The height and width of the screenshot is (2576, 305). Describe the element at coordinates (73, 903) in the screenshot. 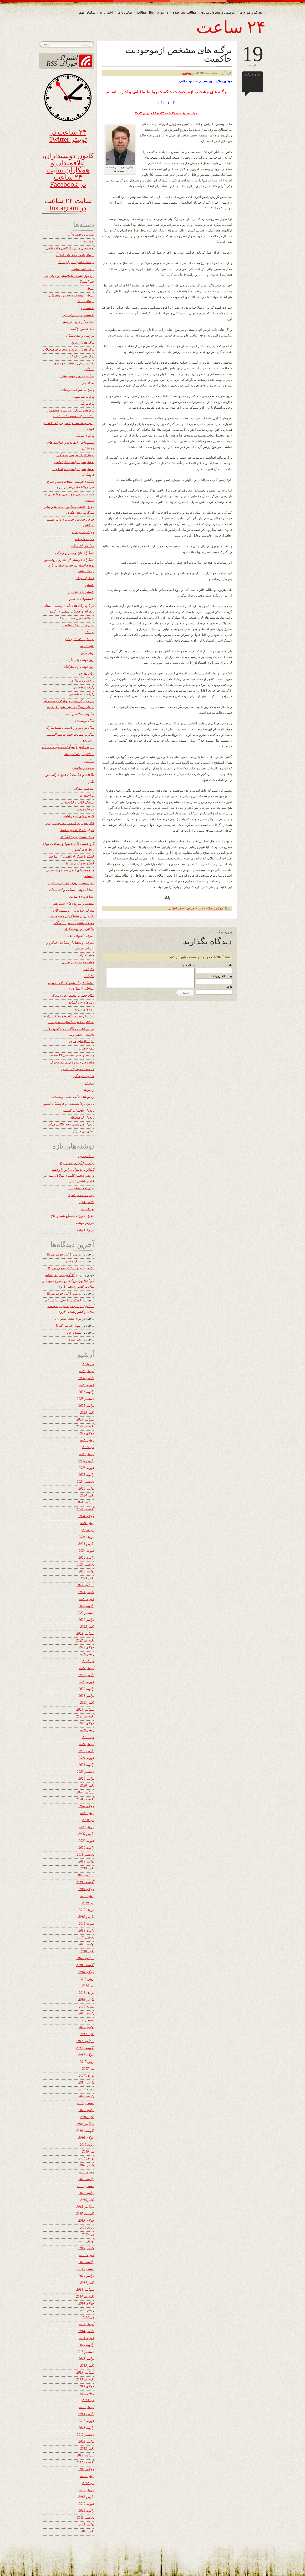

I see `مطالب و سروده های شب یلدا` at that location.